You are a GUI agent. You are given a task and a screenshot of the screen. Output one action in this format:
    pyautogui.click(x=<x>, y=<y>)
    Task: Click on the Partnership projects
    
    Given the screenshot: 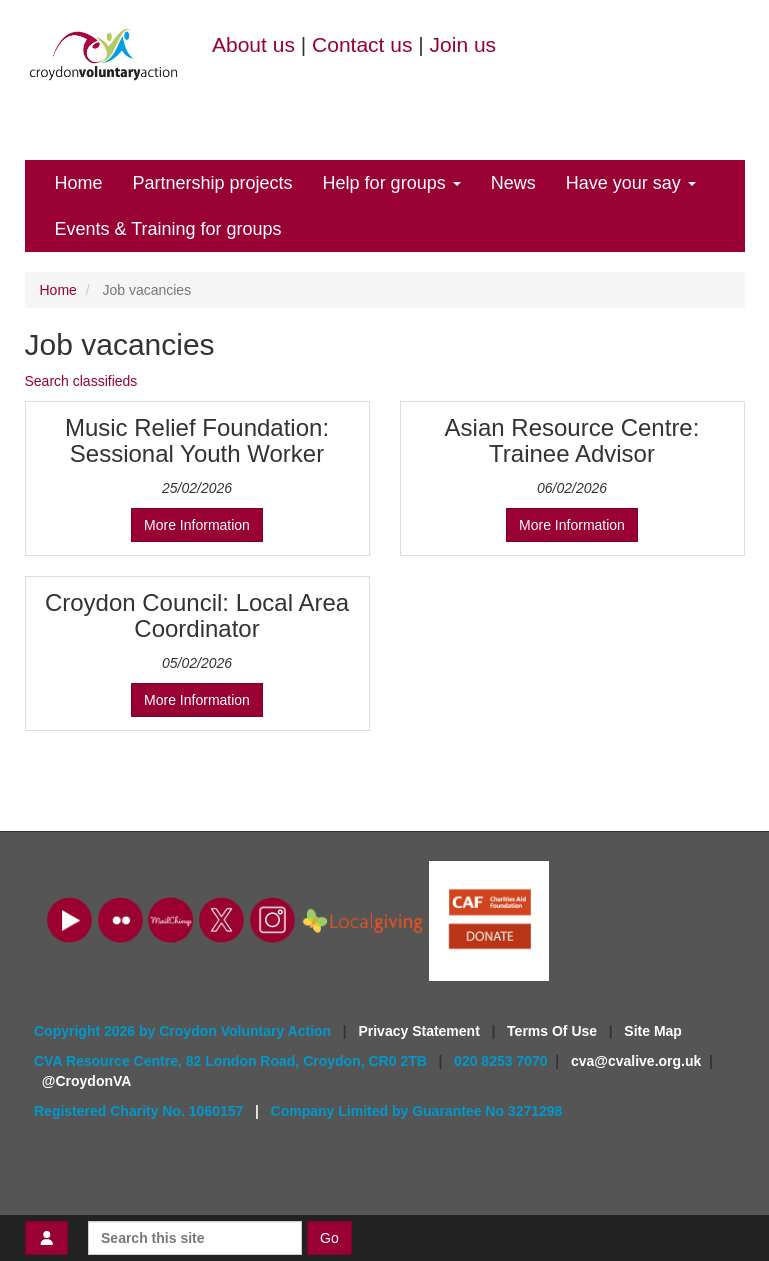 What is the action you would take?
    pyautogui.click(x=213, y=183)
    